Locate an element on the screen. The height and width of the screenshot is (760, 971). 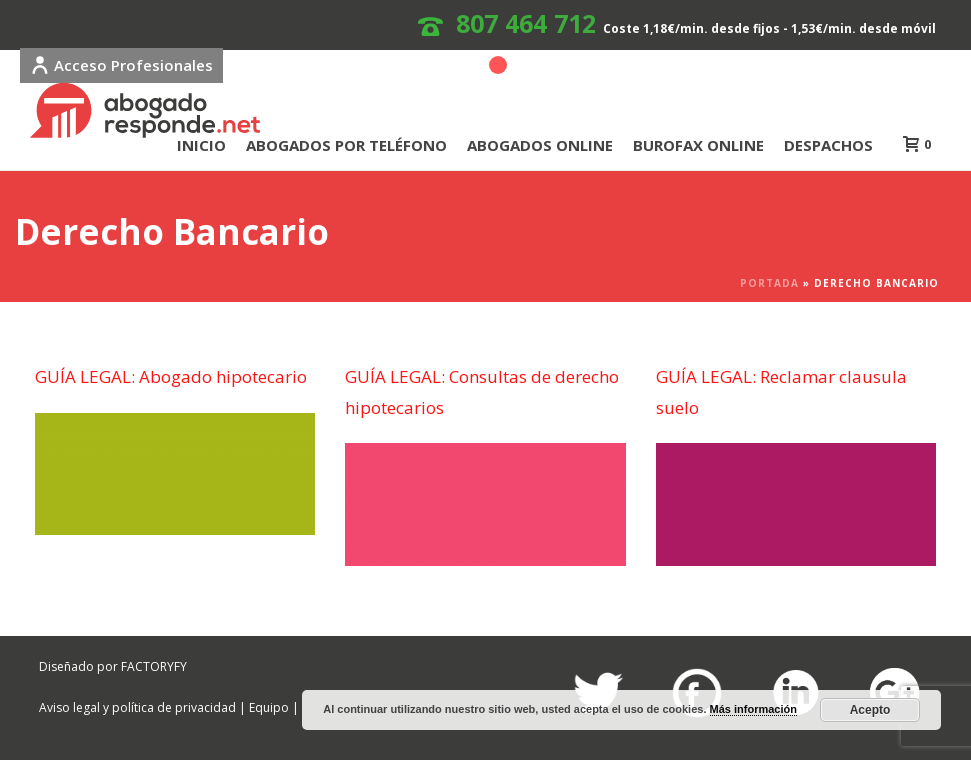
Acepto is located at coordinates (870, 710).